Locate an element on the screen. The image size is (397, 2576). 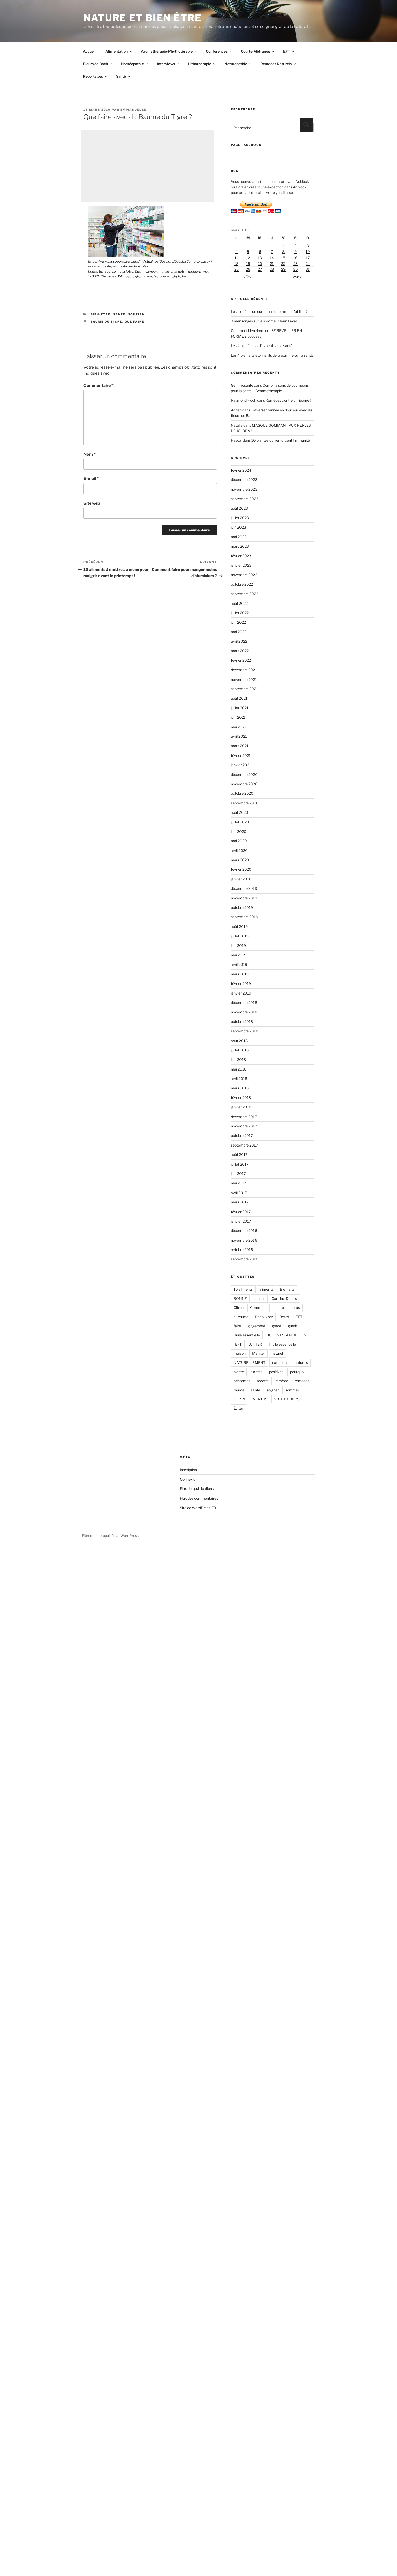
curcuma is located at coordinates (241, 1317).